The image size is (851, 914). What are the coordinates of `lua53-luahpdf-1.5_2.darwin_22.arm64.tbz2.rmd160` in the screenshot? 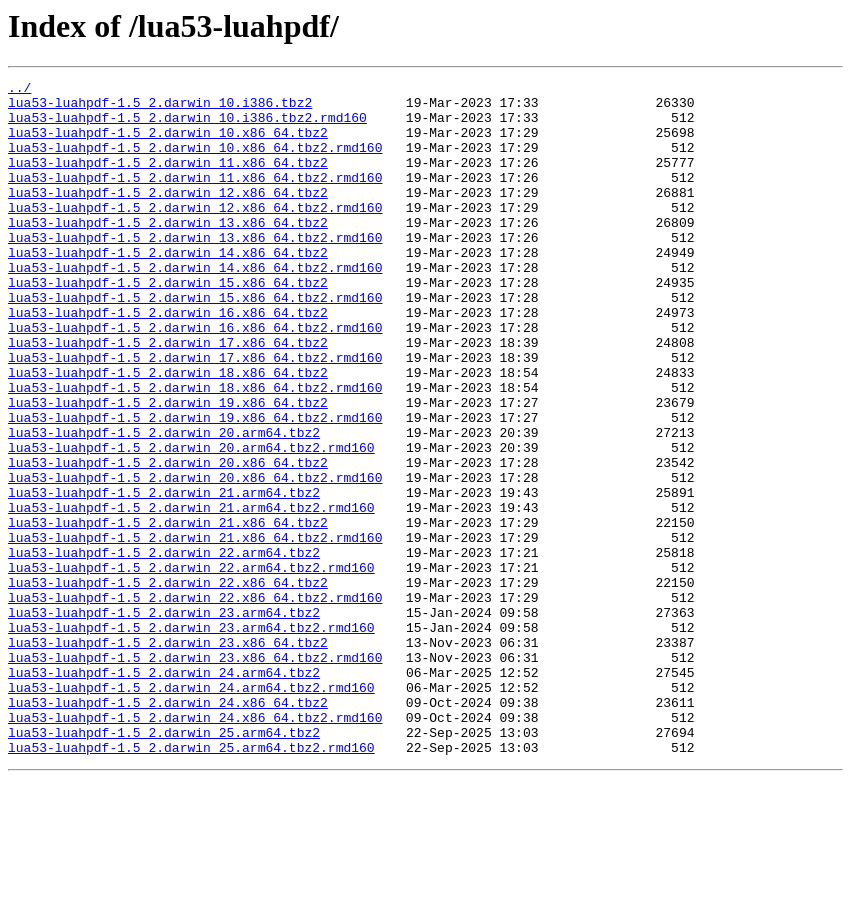 It's located at (191, 666).